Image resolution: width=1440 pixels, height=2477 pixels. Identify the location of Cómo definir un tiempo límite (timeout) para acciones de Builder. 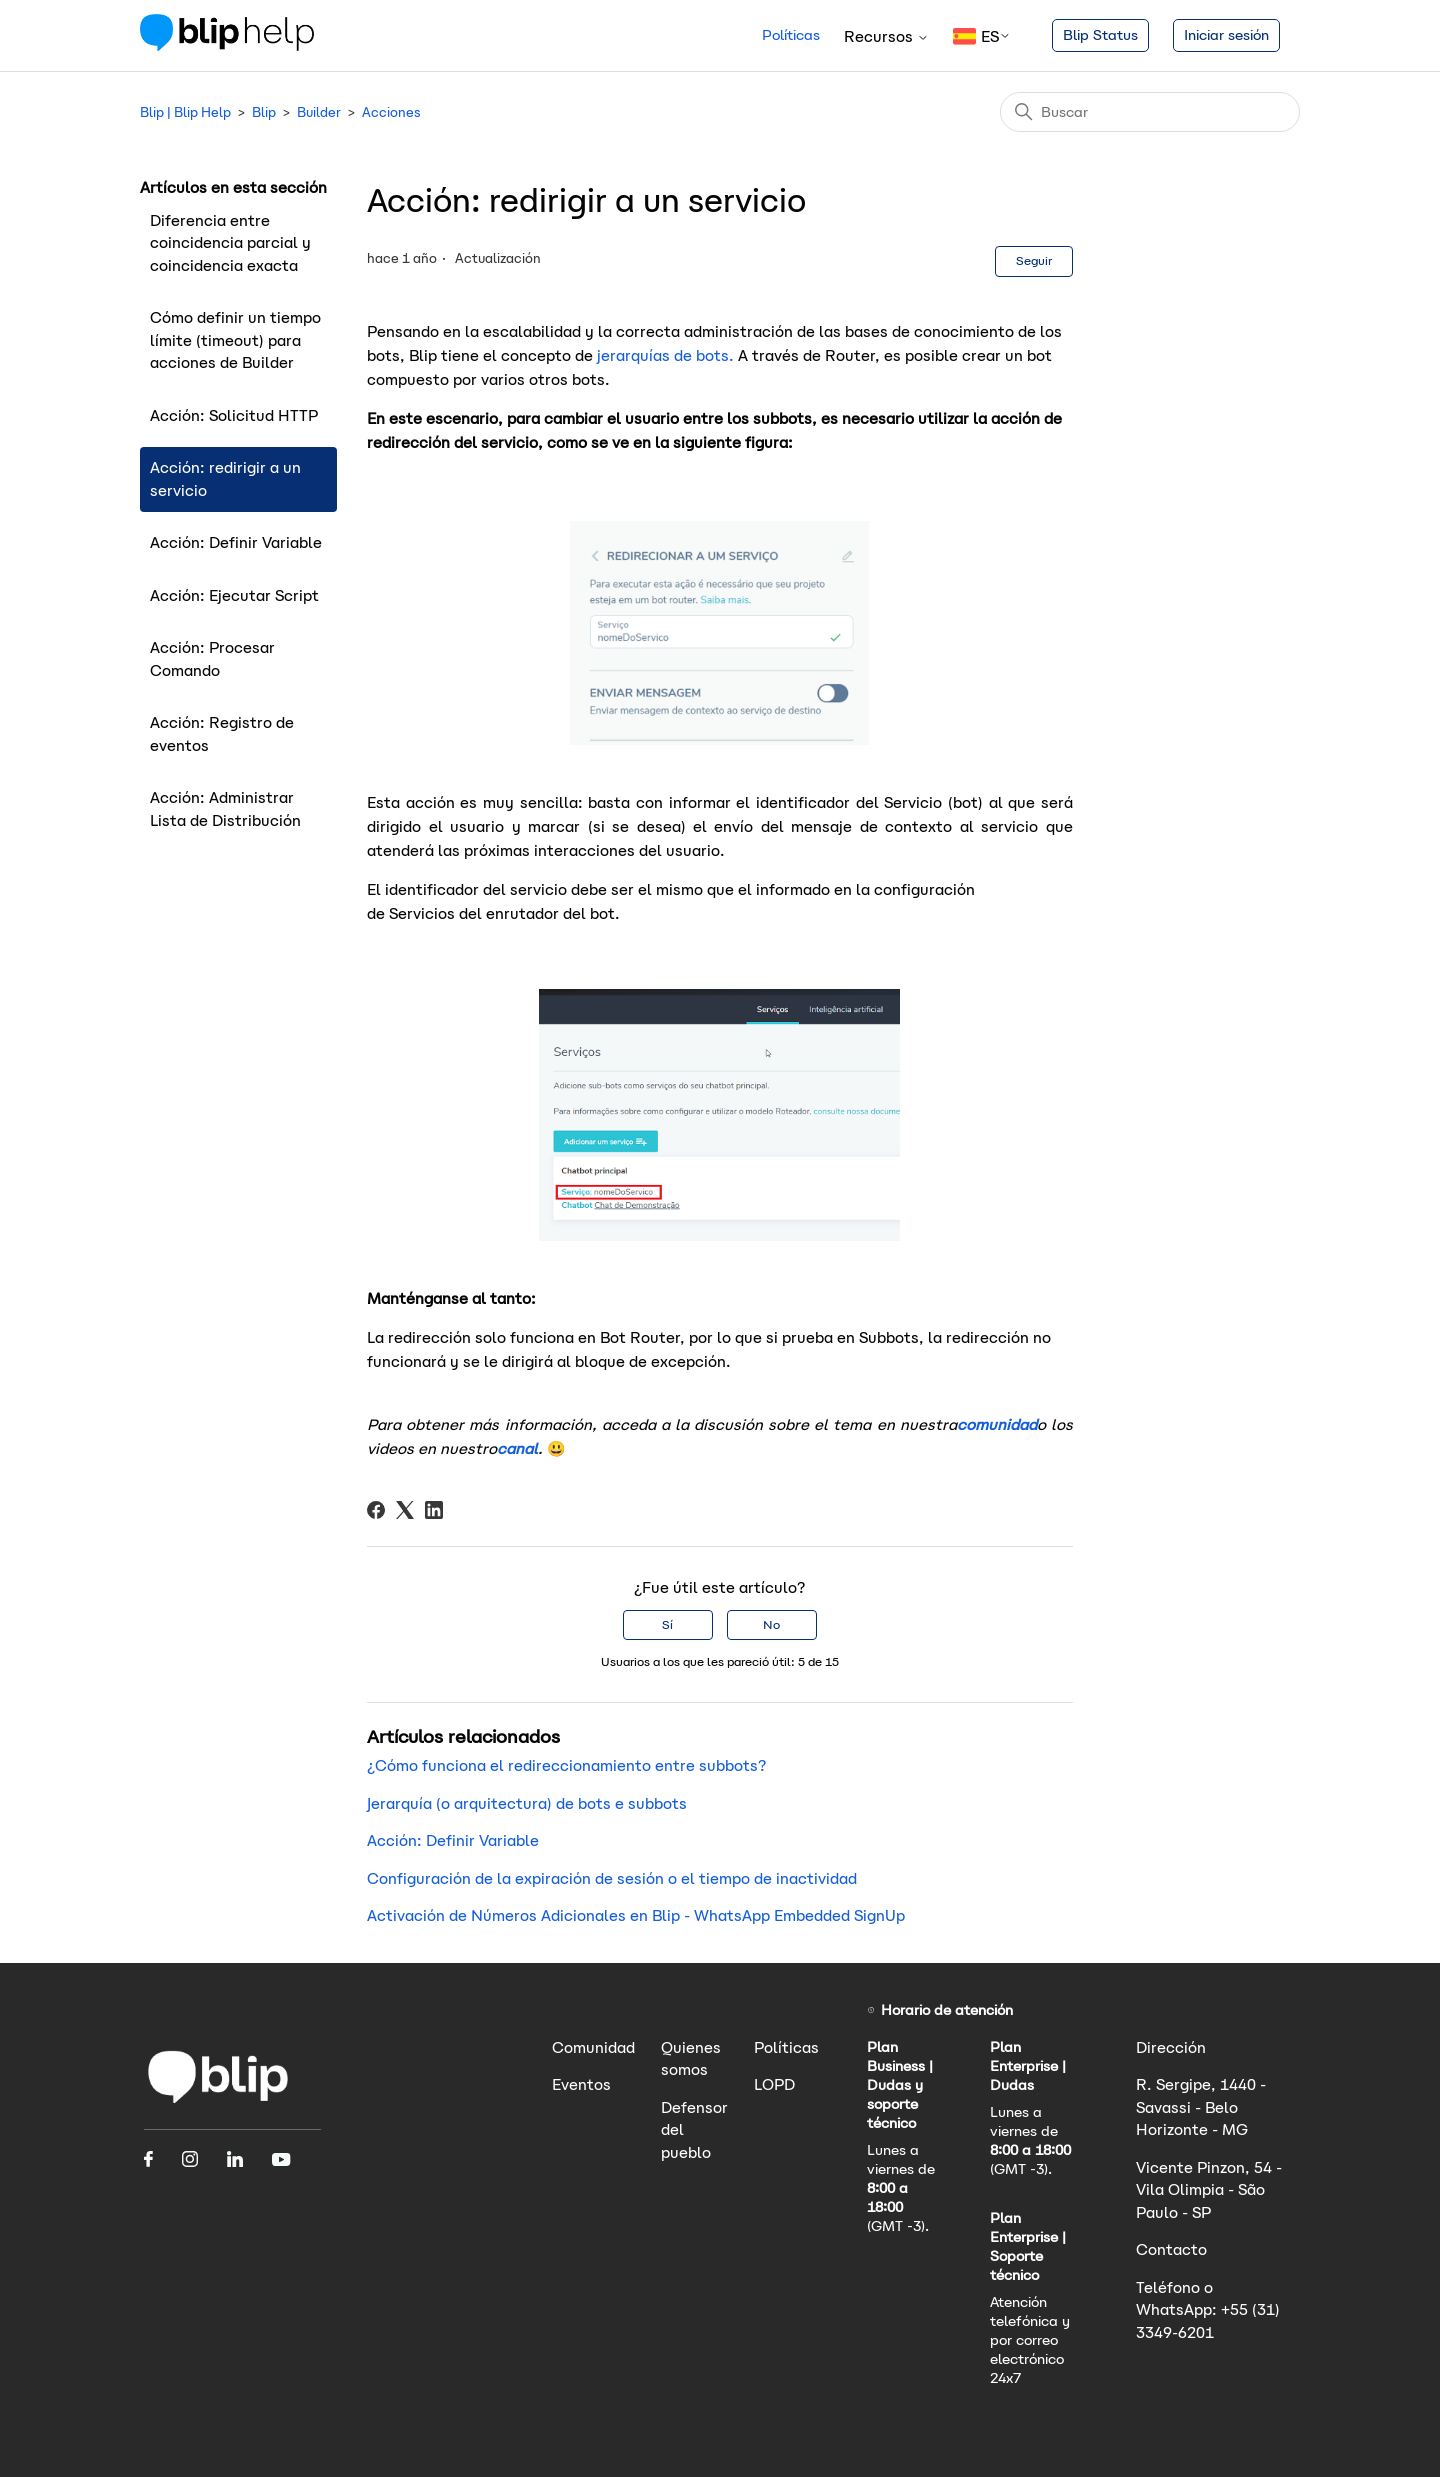
(235, 340).